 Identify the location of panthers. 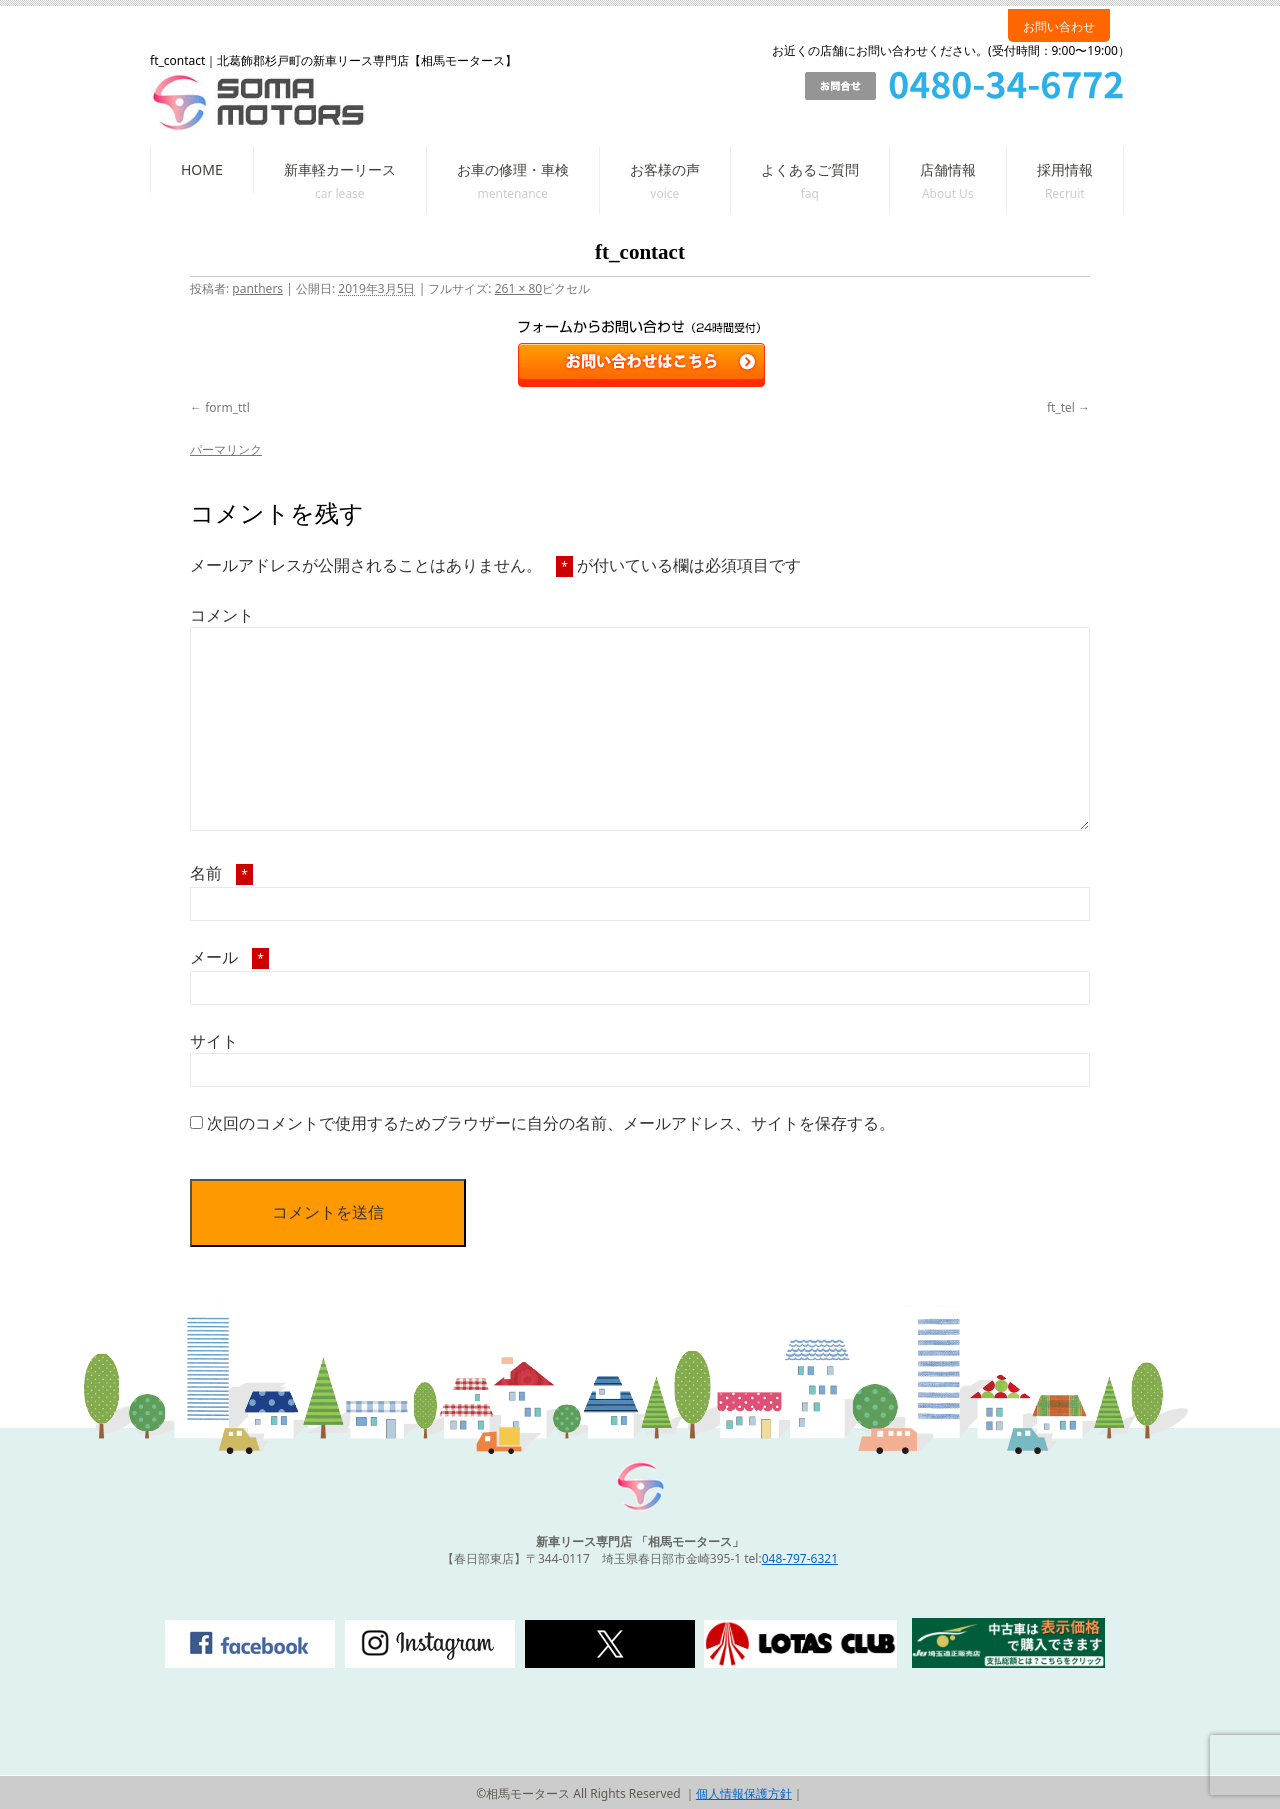
(257, 288).